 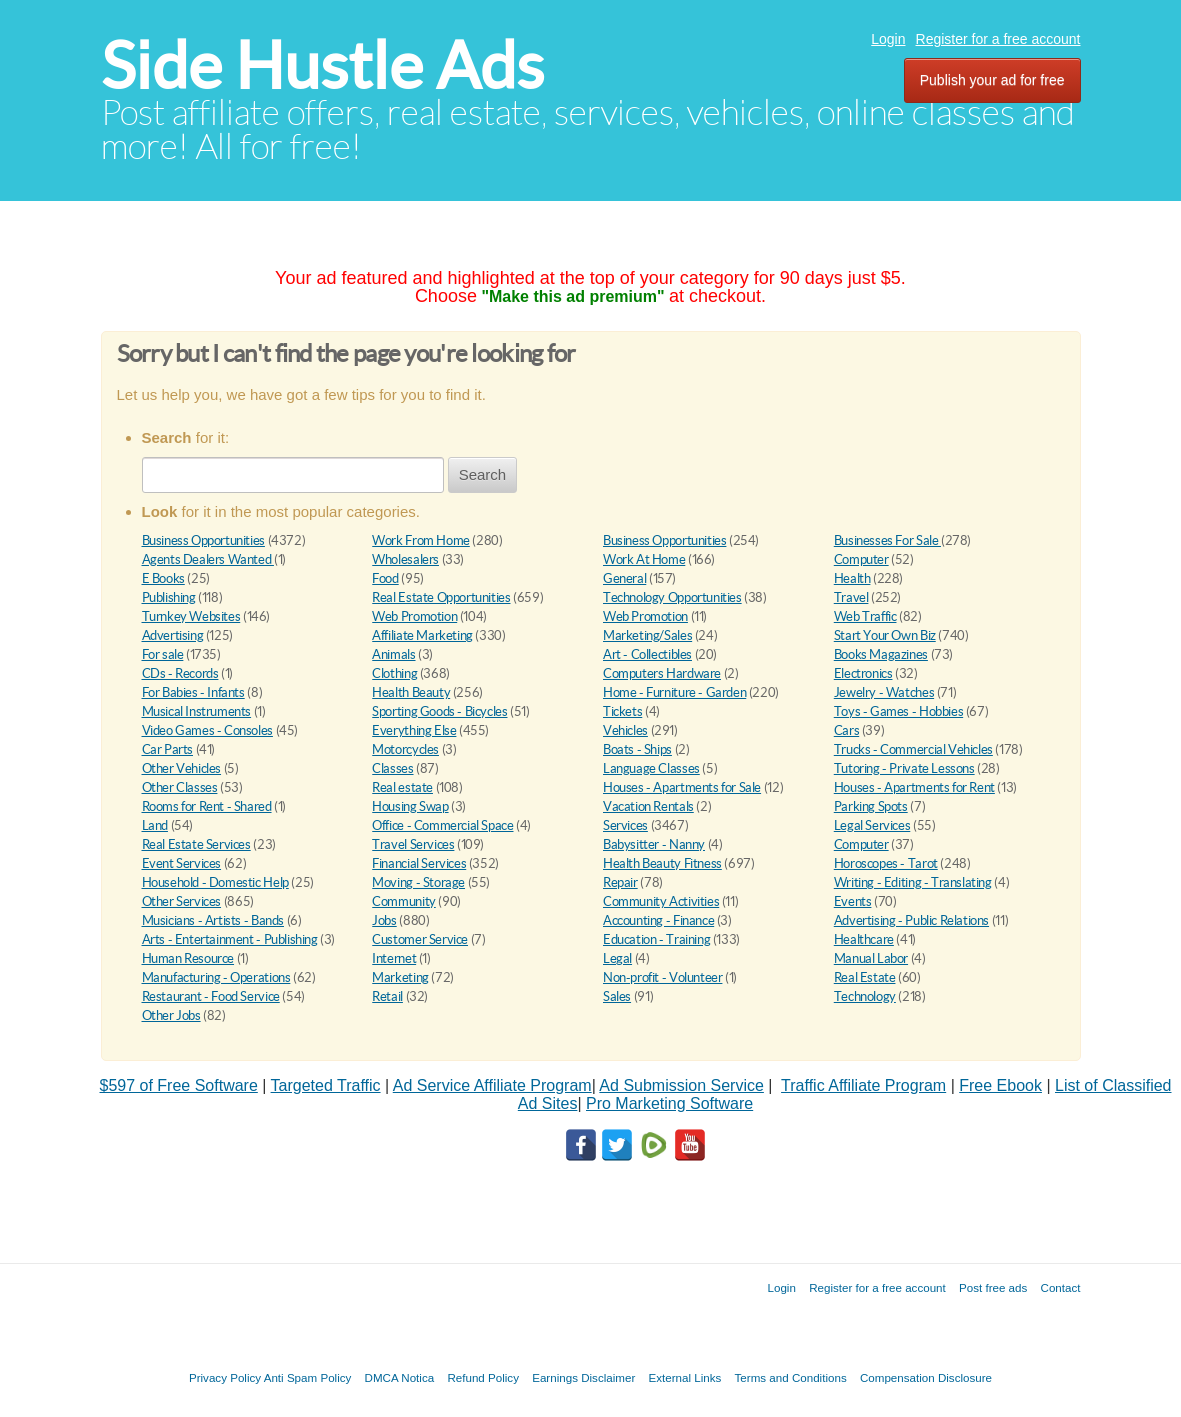 I want to click on Affiliate Marketing, so click(x=422, y=635).